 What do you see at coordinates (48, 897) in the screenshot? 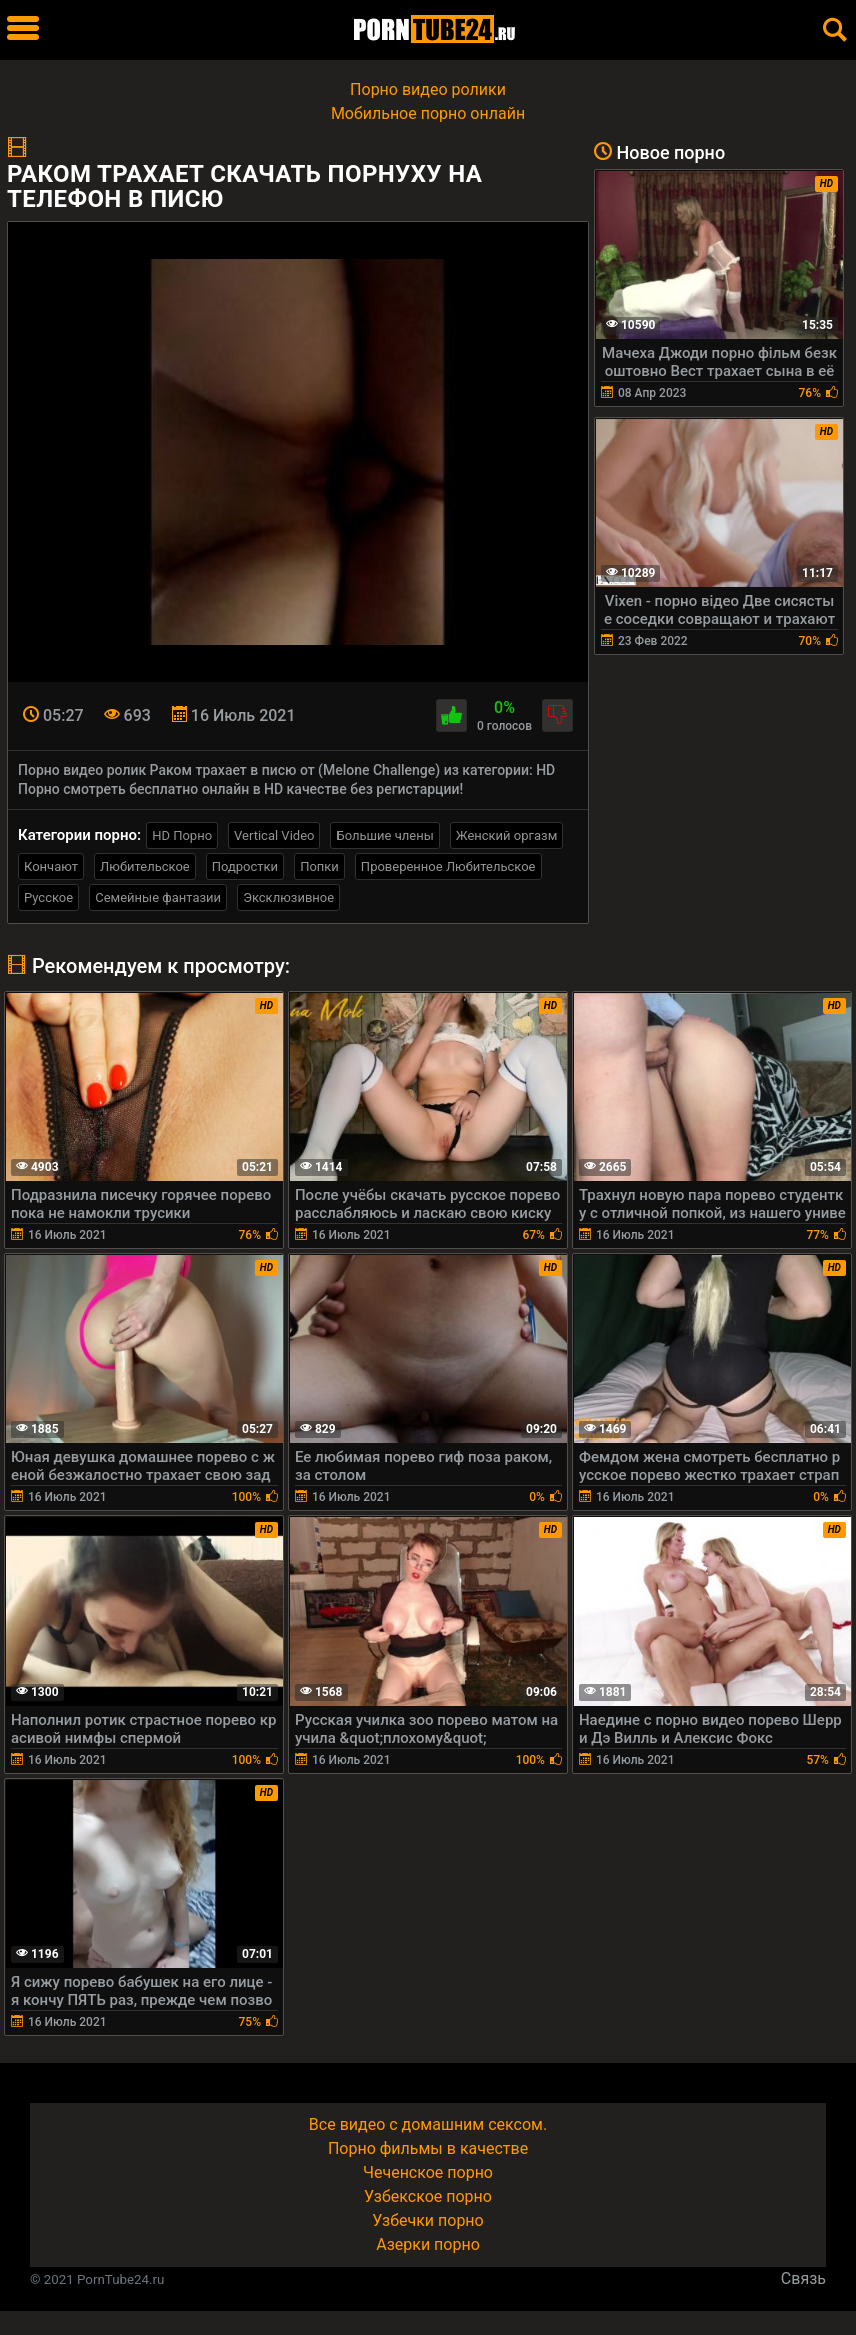
I see `Русское` at bounding box center [48, 897].